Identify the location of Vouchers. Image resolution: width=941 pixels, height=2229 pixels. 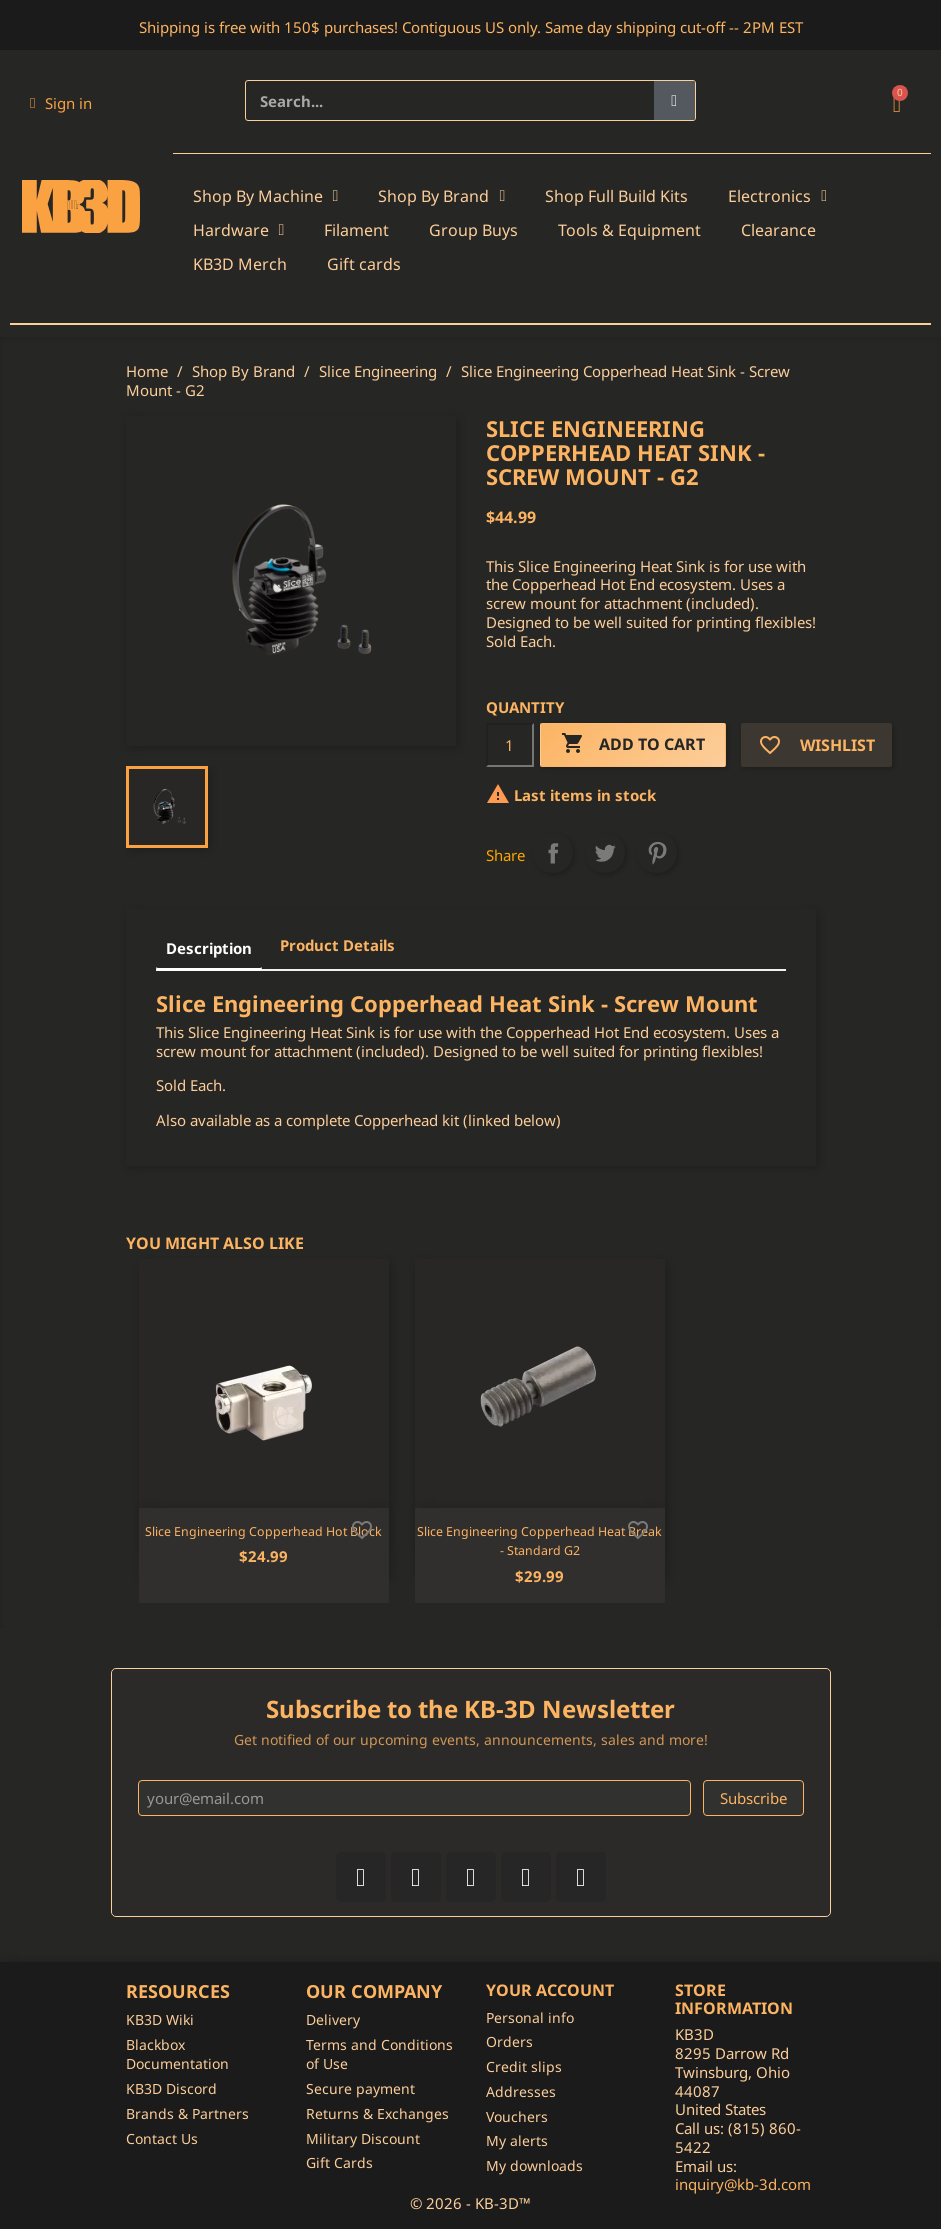
(517, 2116).